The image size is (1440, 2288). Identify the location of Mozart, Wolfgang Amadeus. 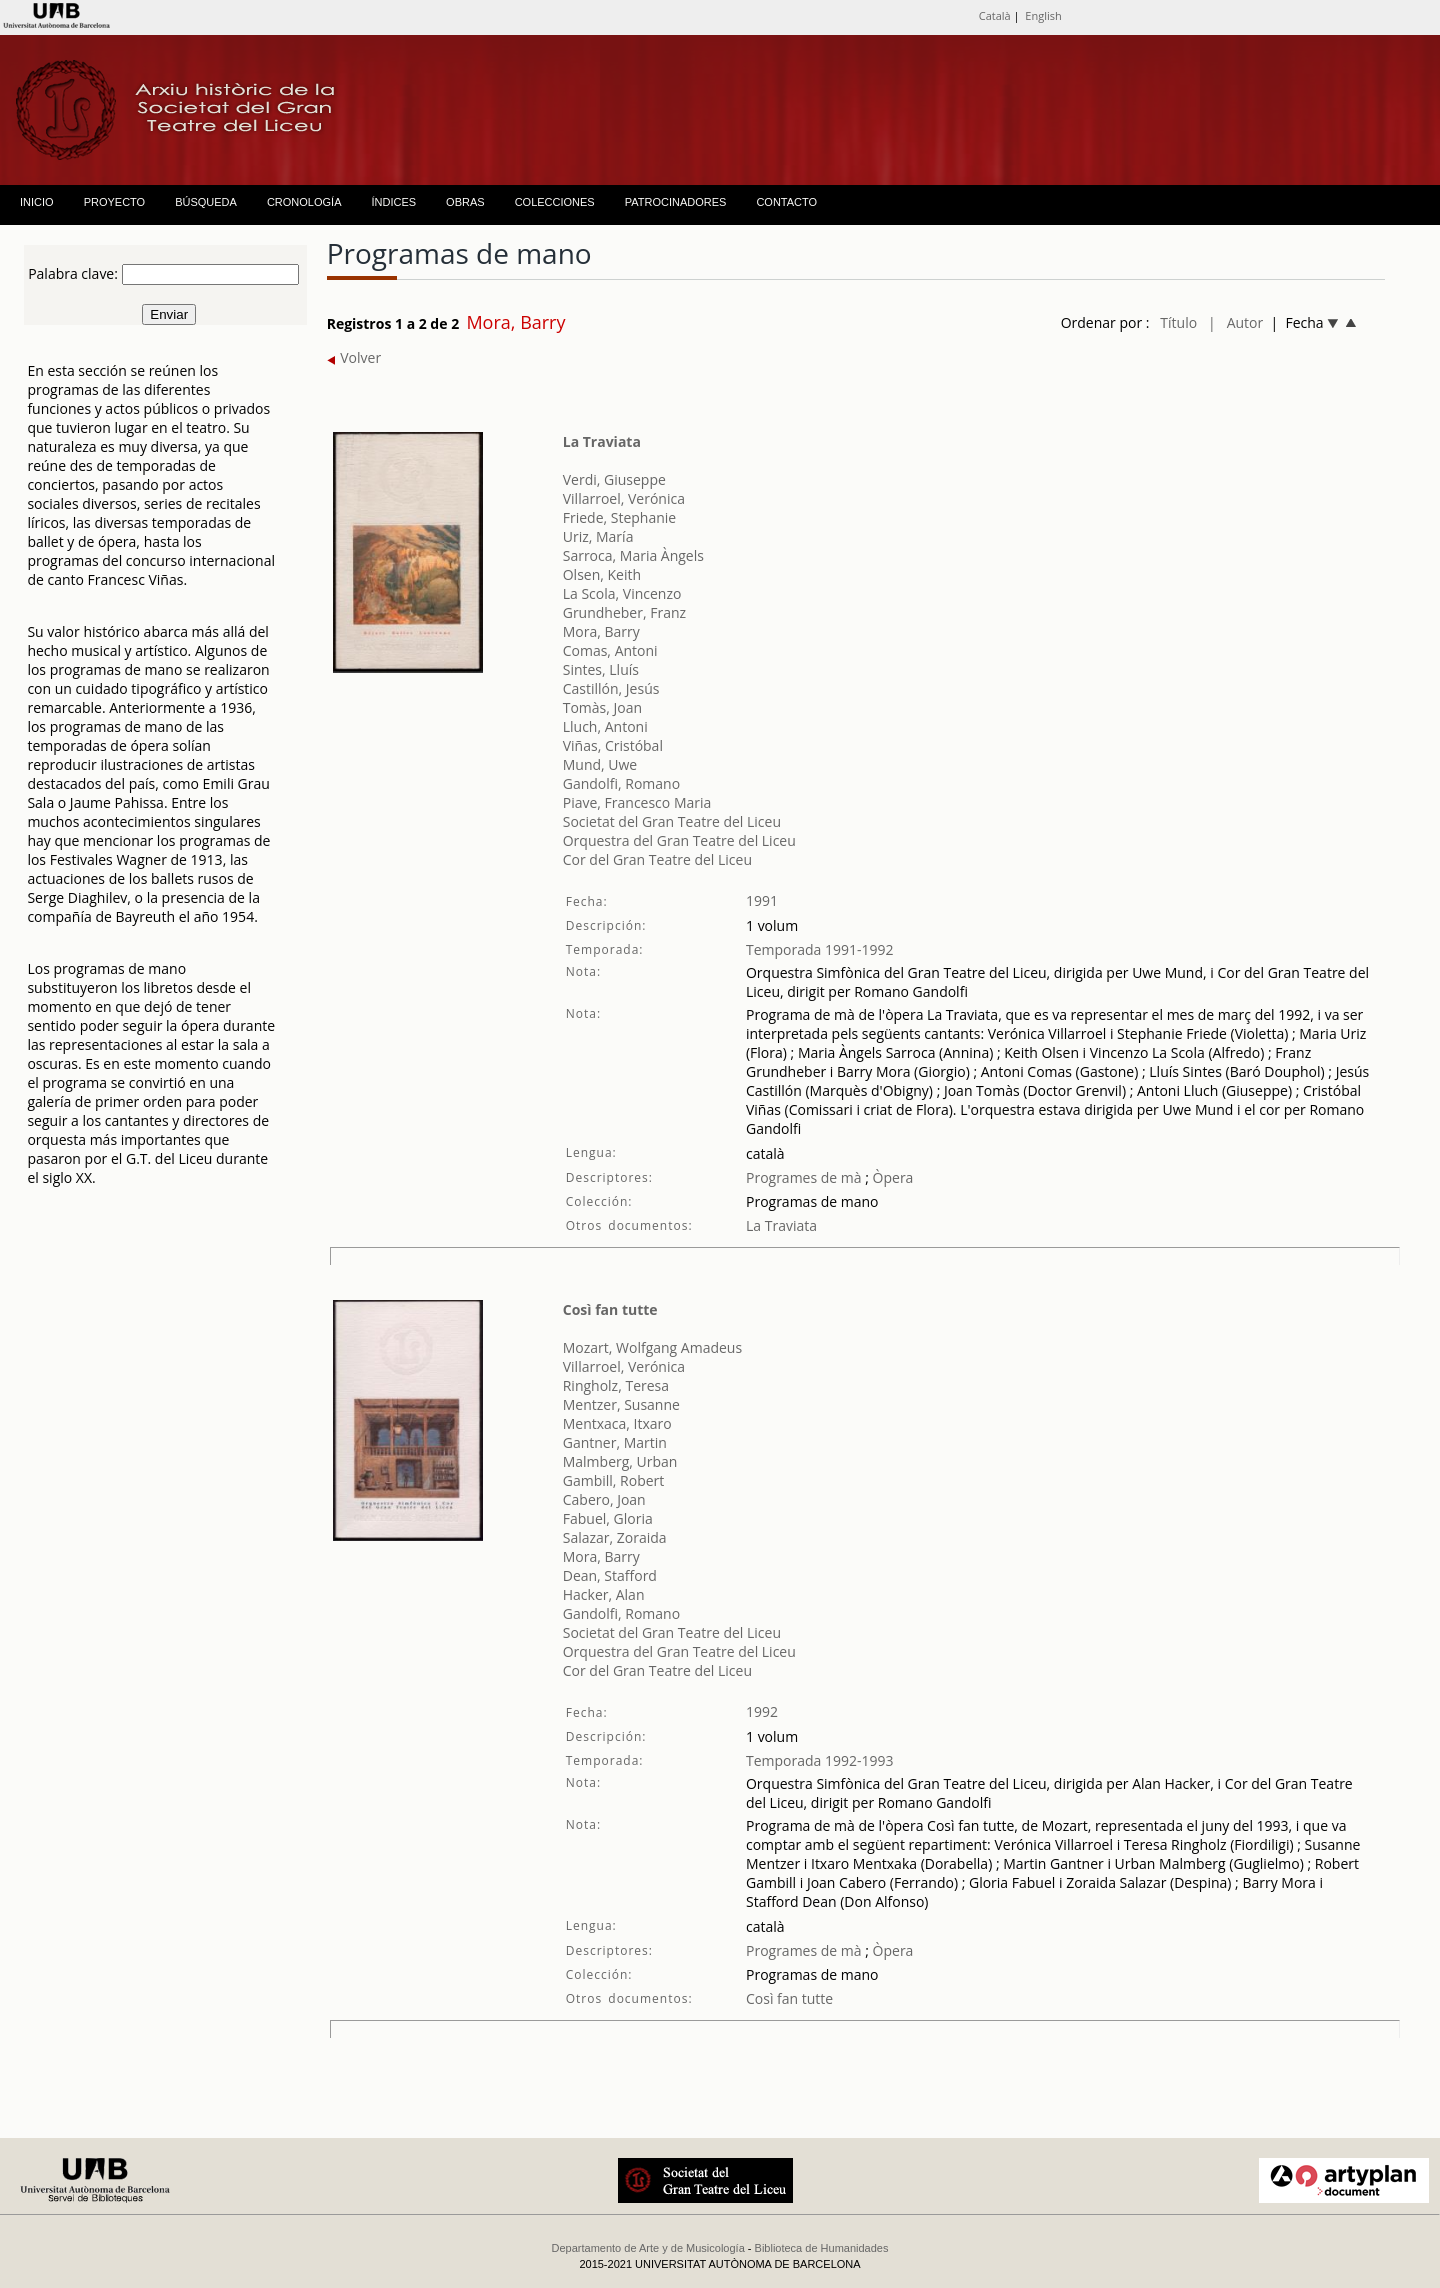
(652, 1347).